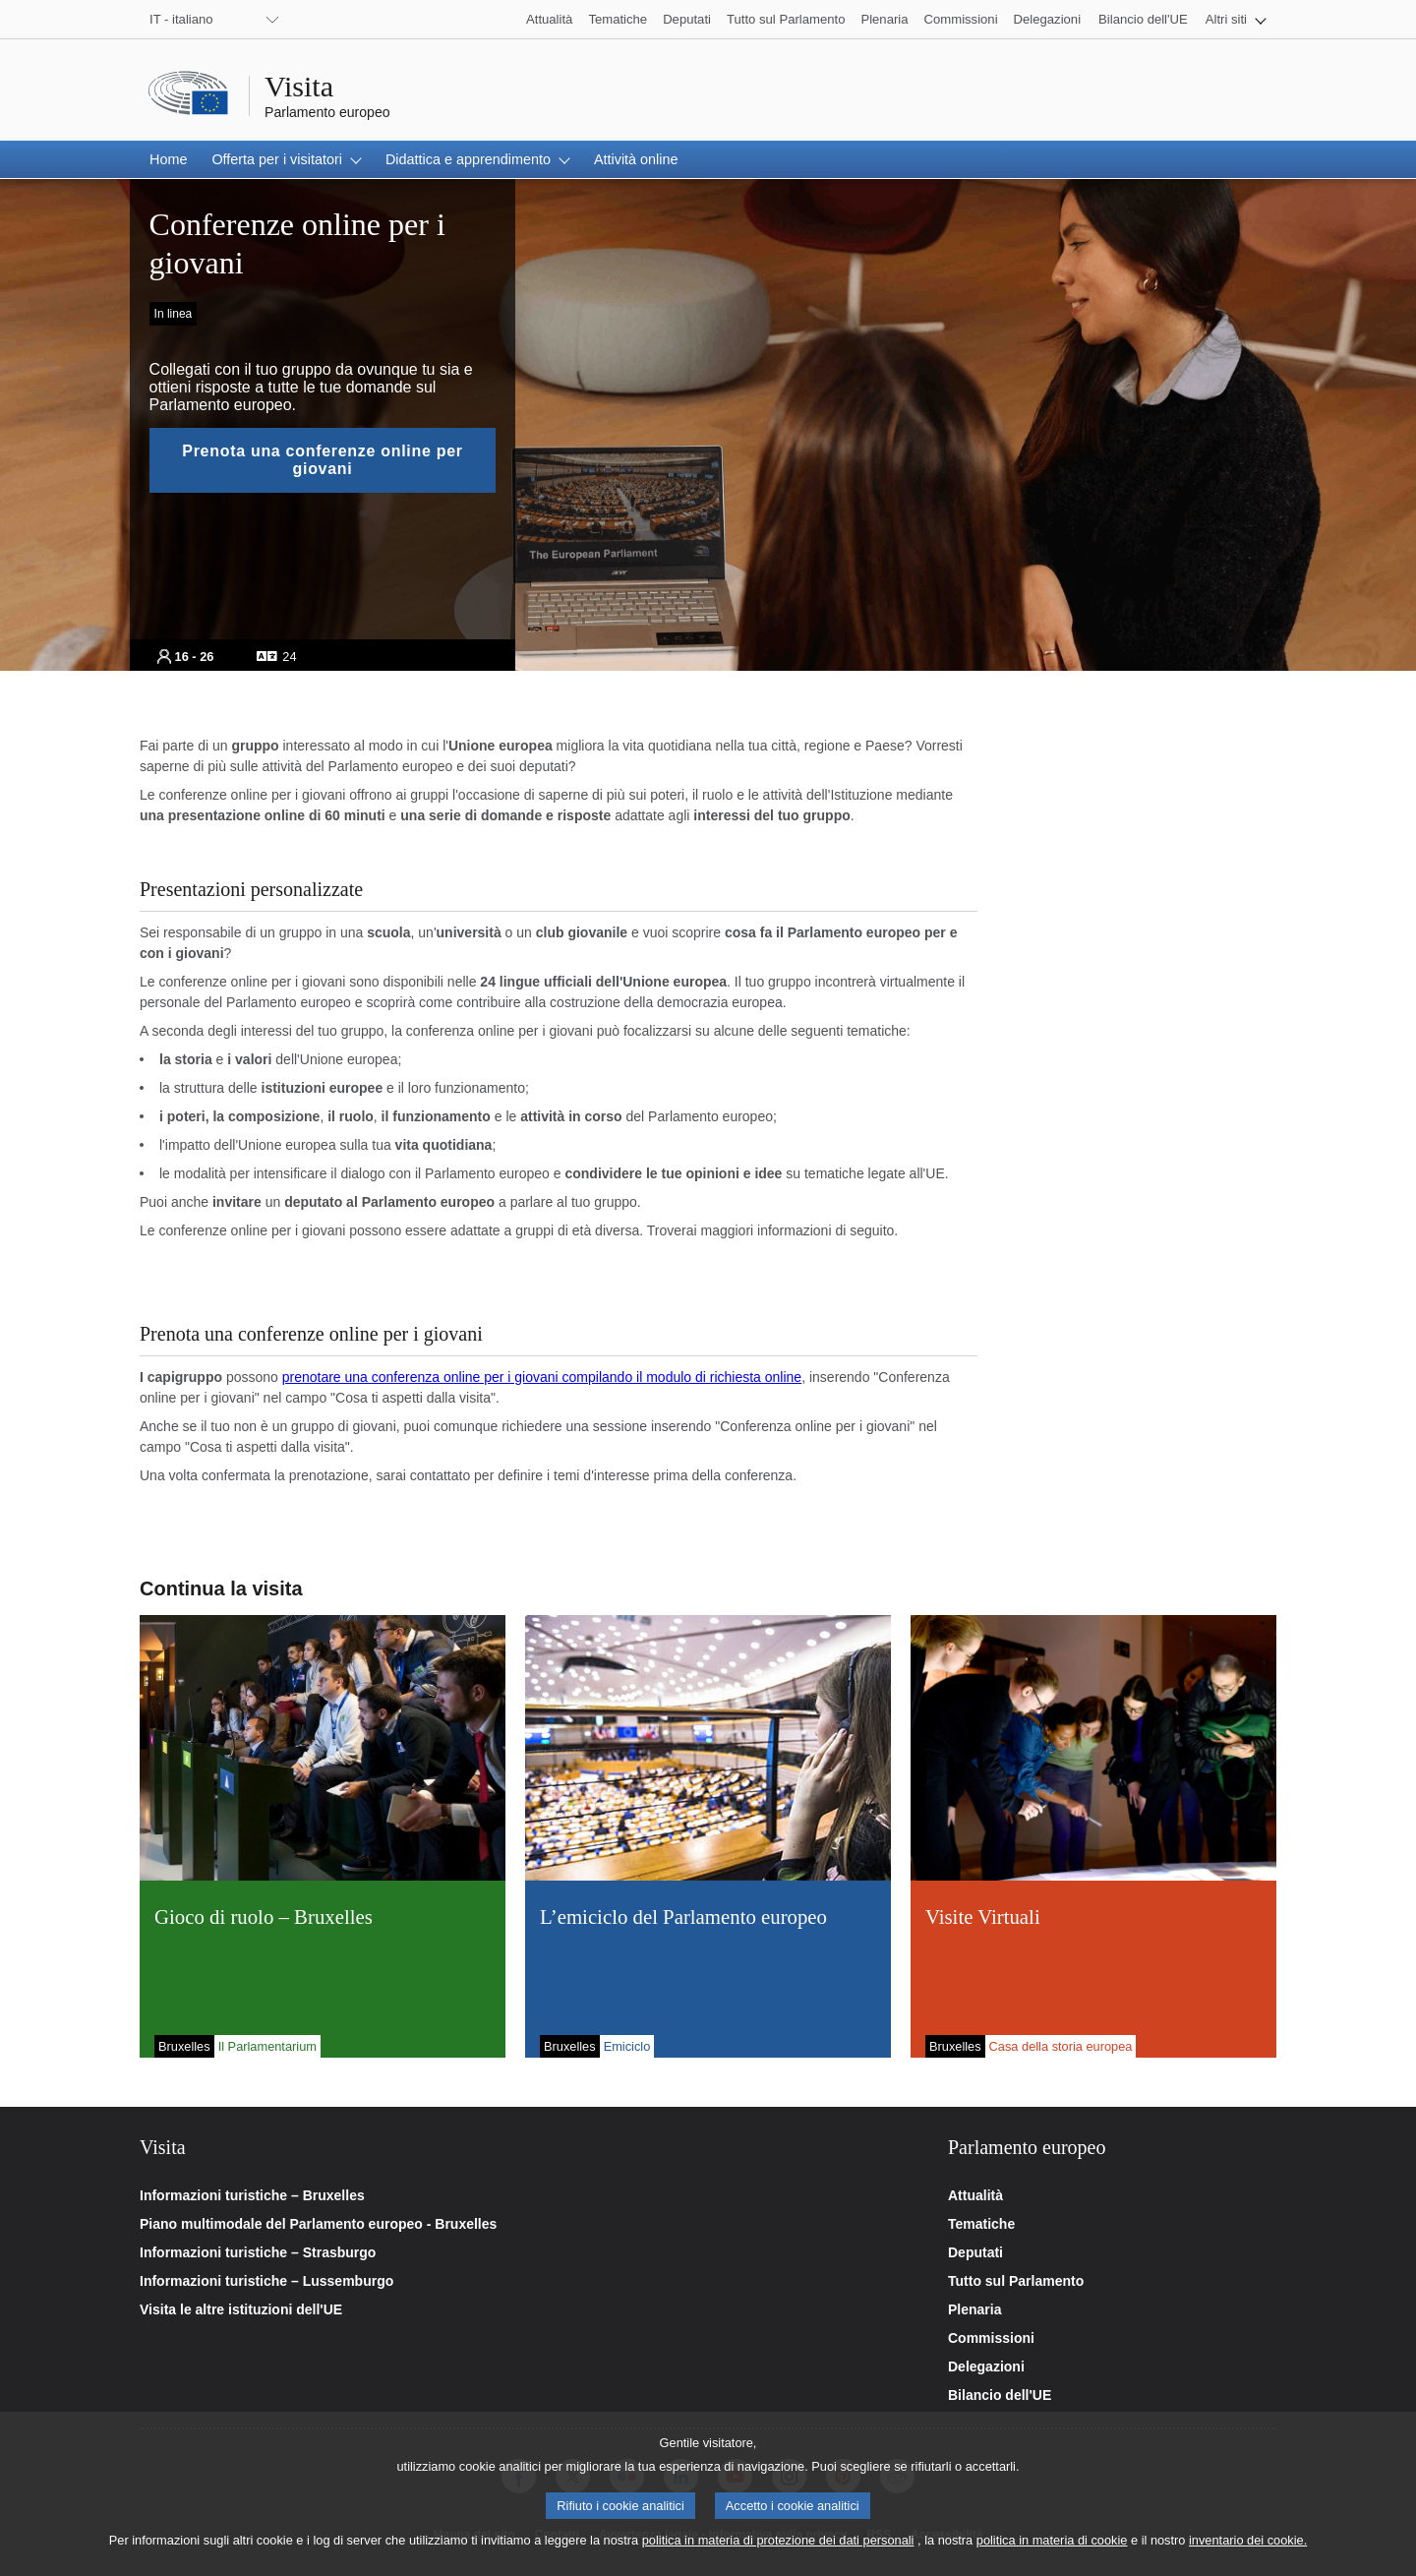 Image resolution: width=1416 pixels, height=2576 pixels. I want to click on inventario dei cookie., so click(1248, 2553).